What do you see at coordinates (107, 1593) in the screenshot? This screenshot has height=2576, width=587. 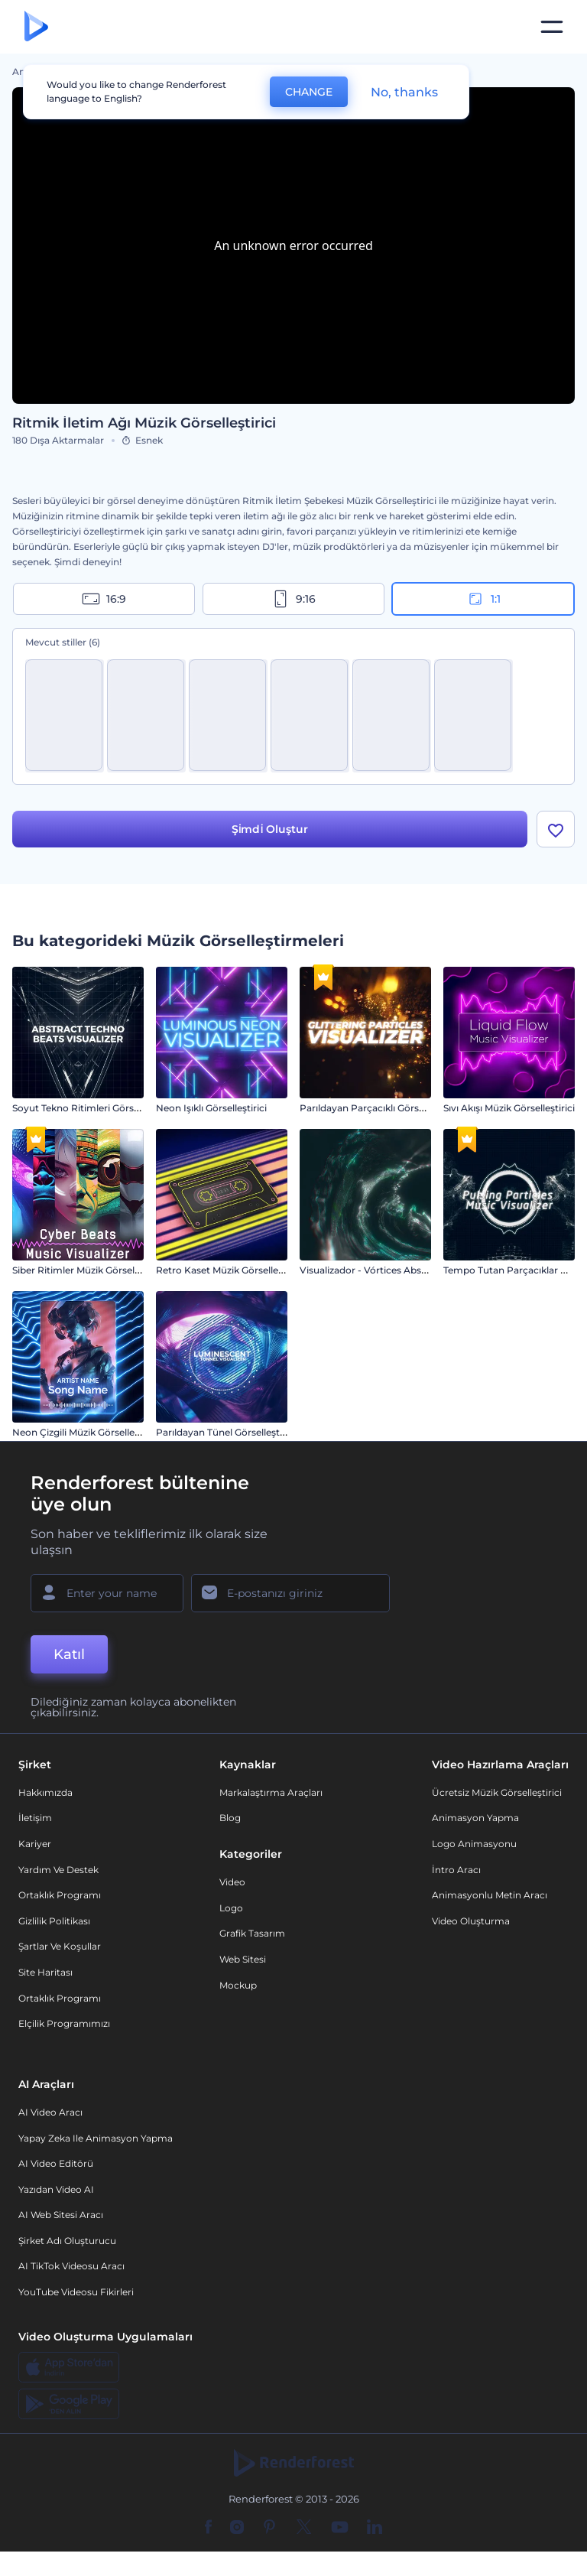 I see `[Adınız]` at bounding box center [107, 1593].